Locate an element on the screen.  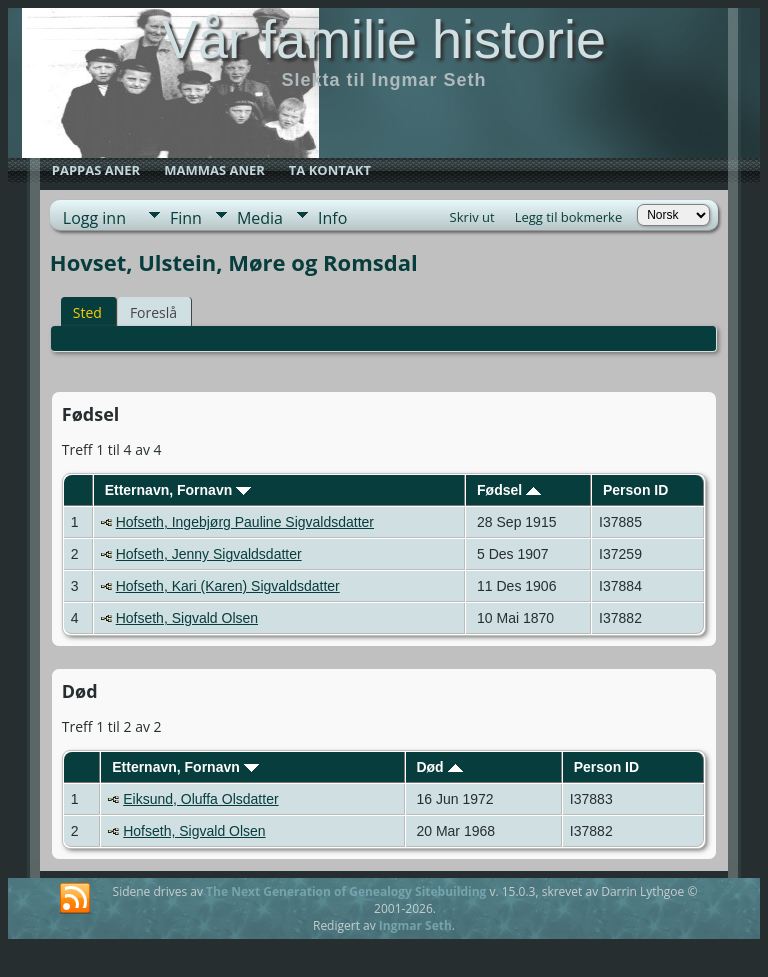
Hofseth, Sigvald Olsen is located at coordinates (187, 618).